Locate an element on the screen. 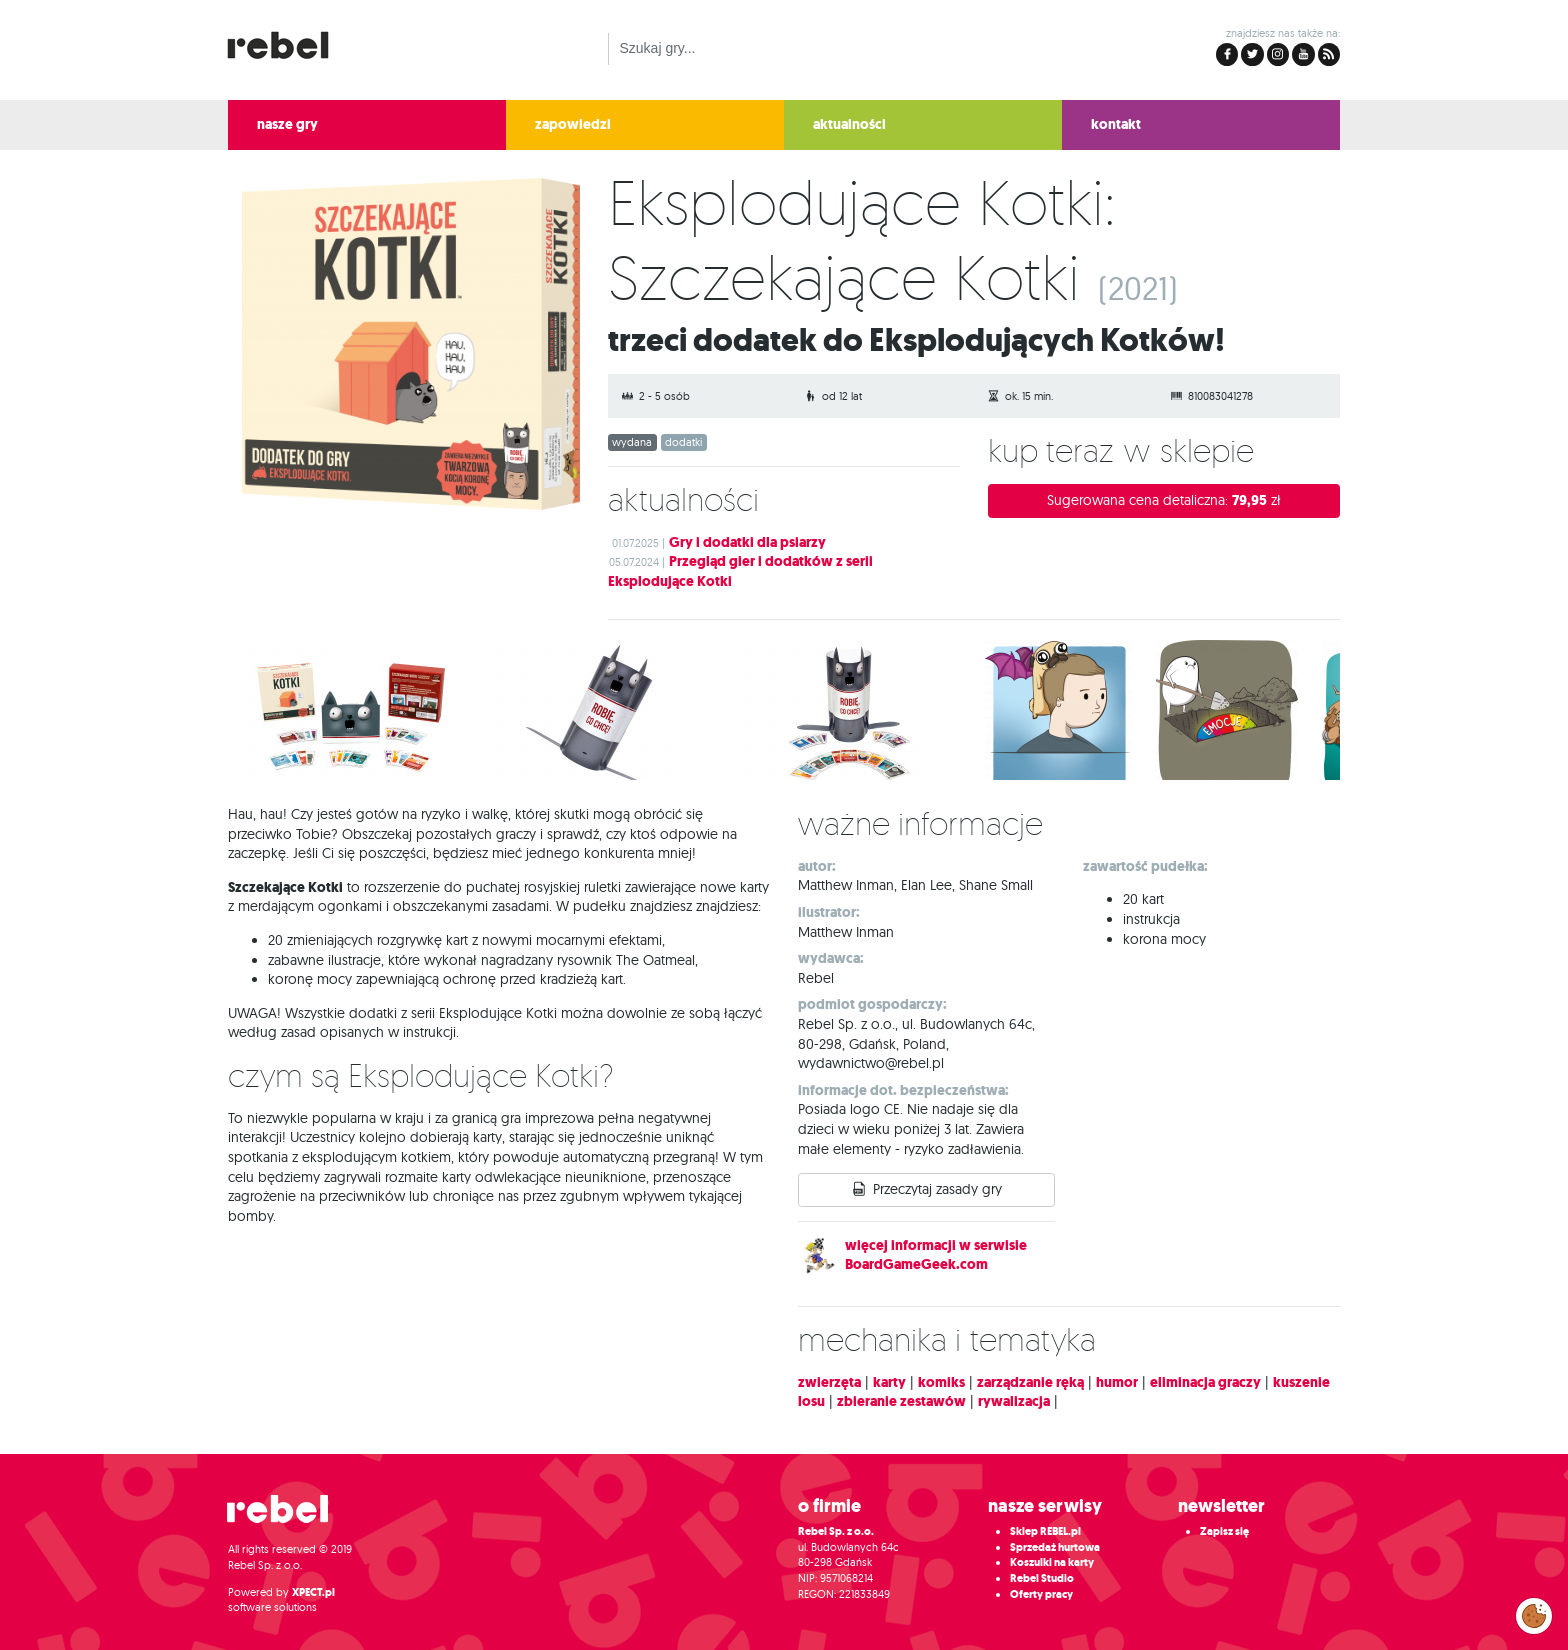 The width and height of the screenshot is (1568, 1650). kontakt is located at coordinates (1116, 124).